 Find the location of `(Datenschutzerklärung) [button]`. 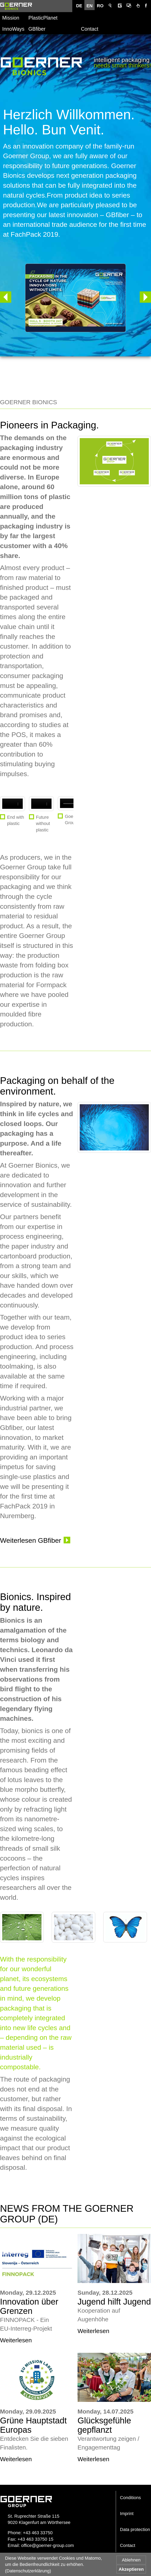

(Datenschutzerklärung) [button] is located at coordinates (28, 2570).